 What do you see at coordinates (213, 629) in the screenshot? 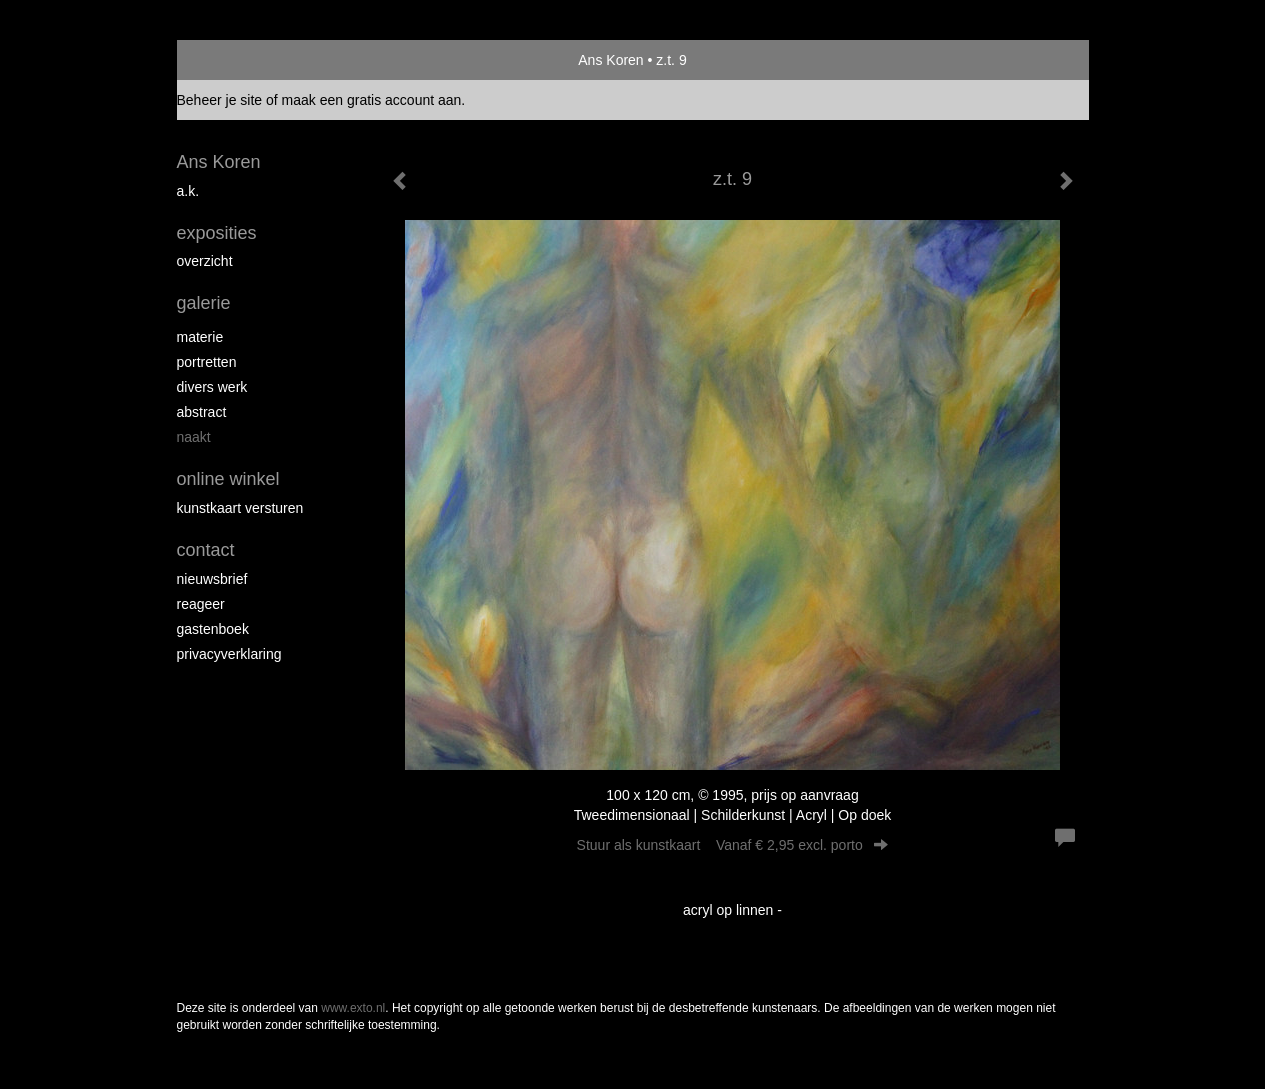
I see `gastenboek` at bounding box center [213, 629].